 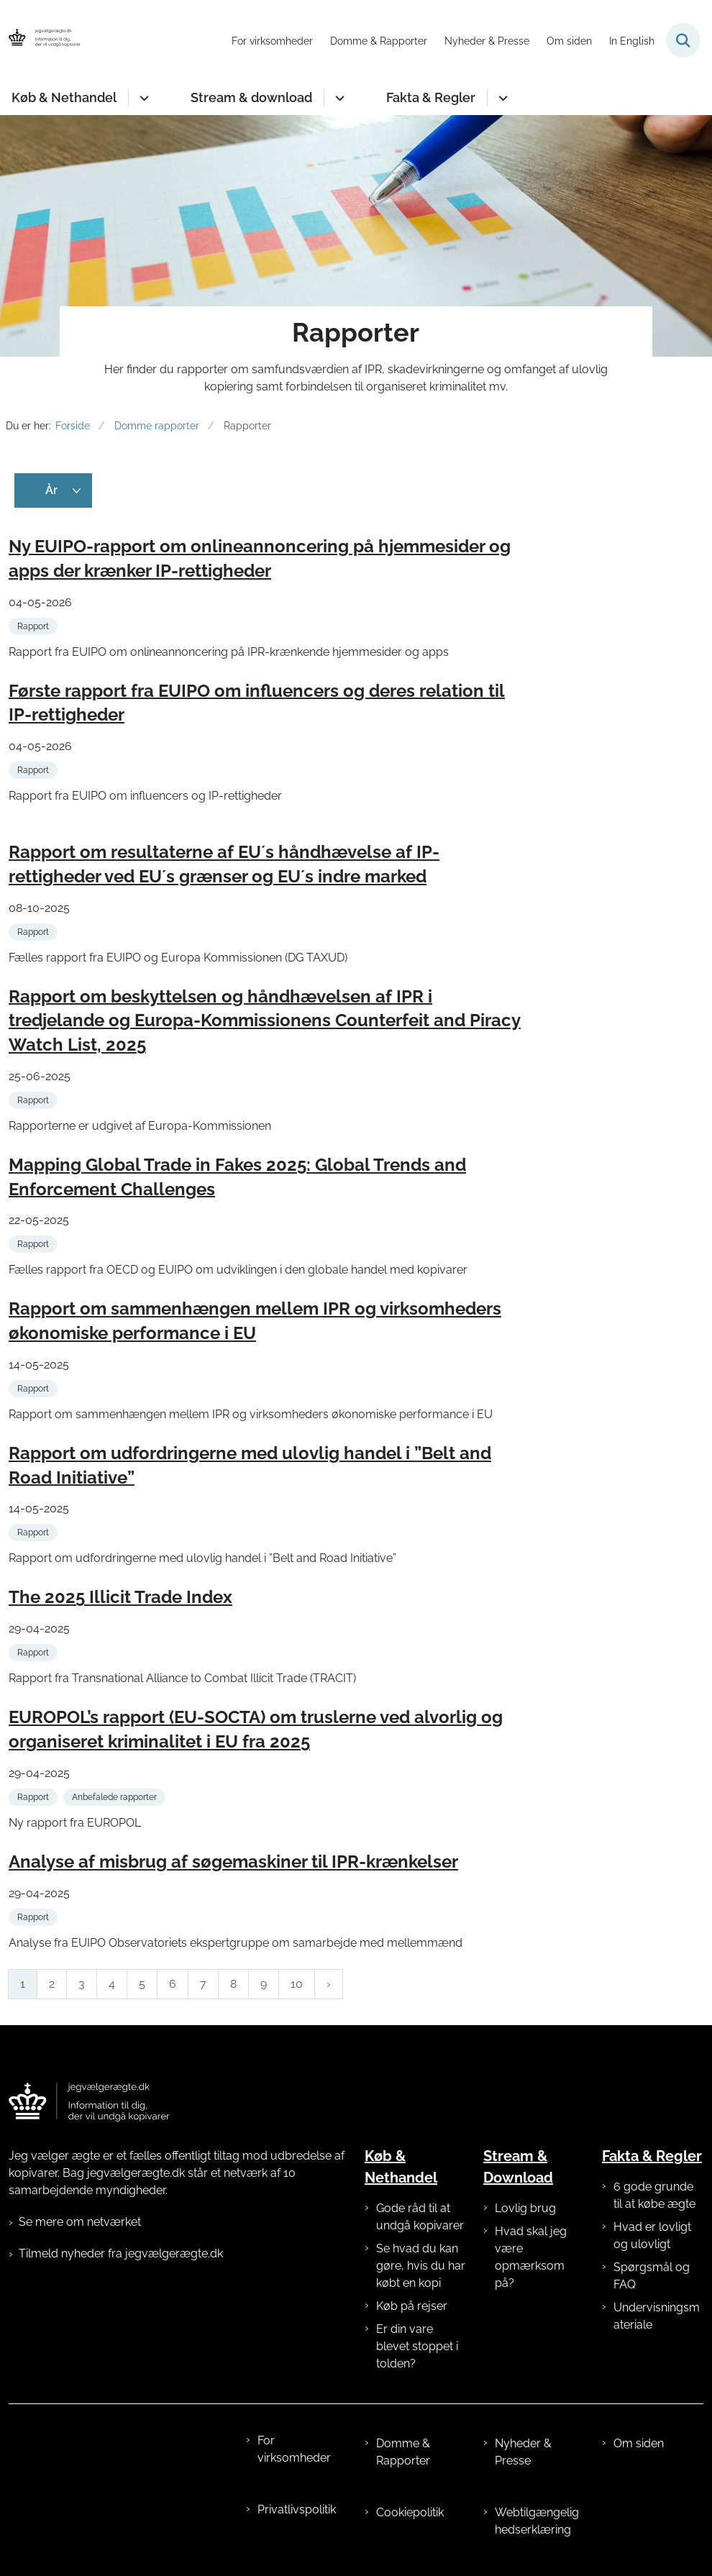 I want to click on Nyheder & Presse, so click(x=523, y=2451).